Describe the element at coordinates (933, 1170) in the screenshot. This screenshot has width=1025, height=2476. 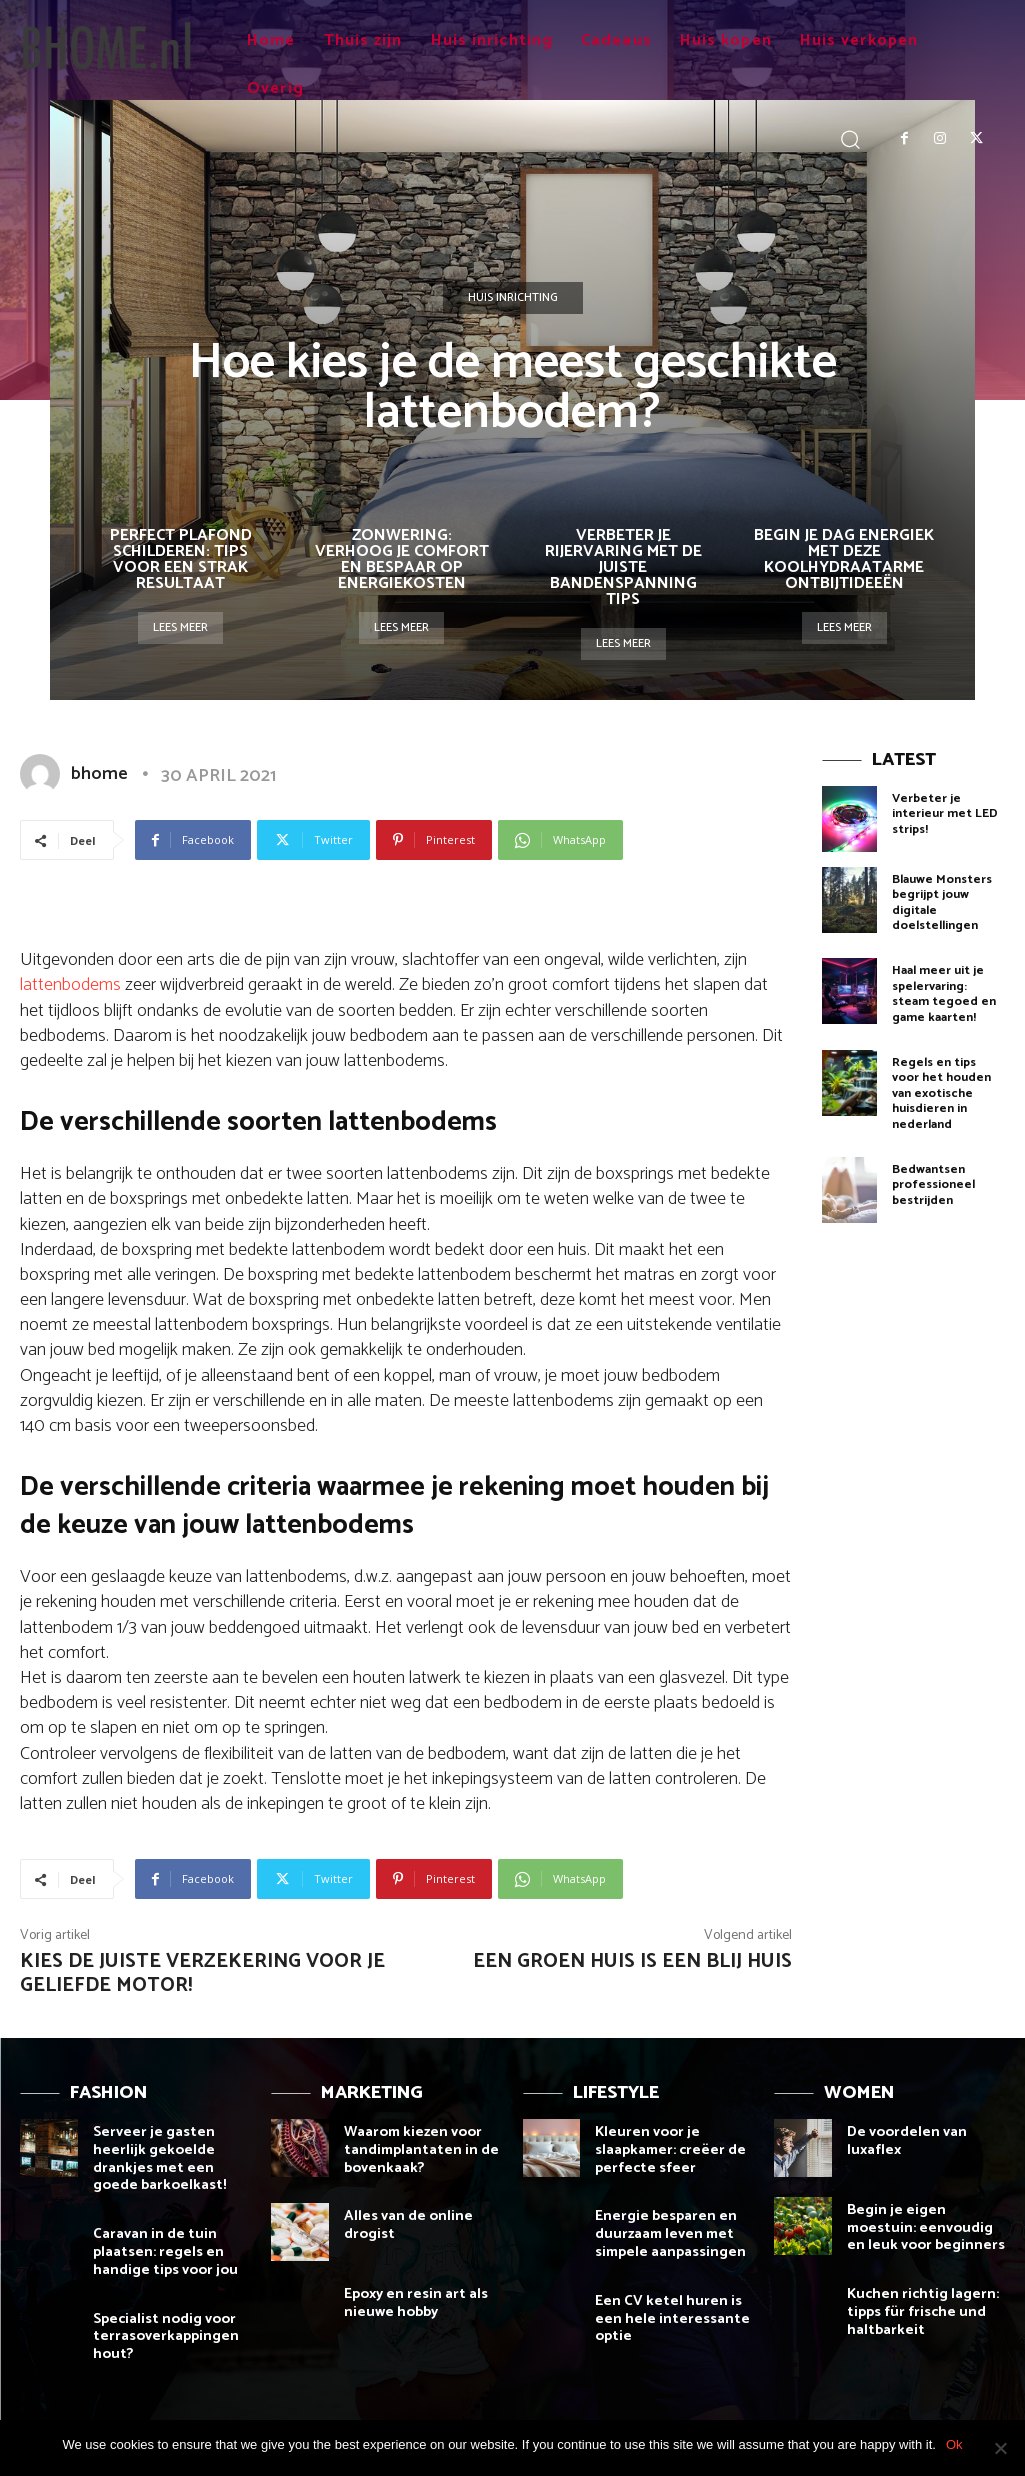
I see `Bedwantsen professioneel bestrijden` at that location.